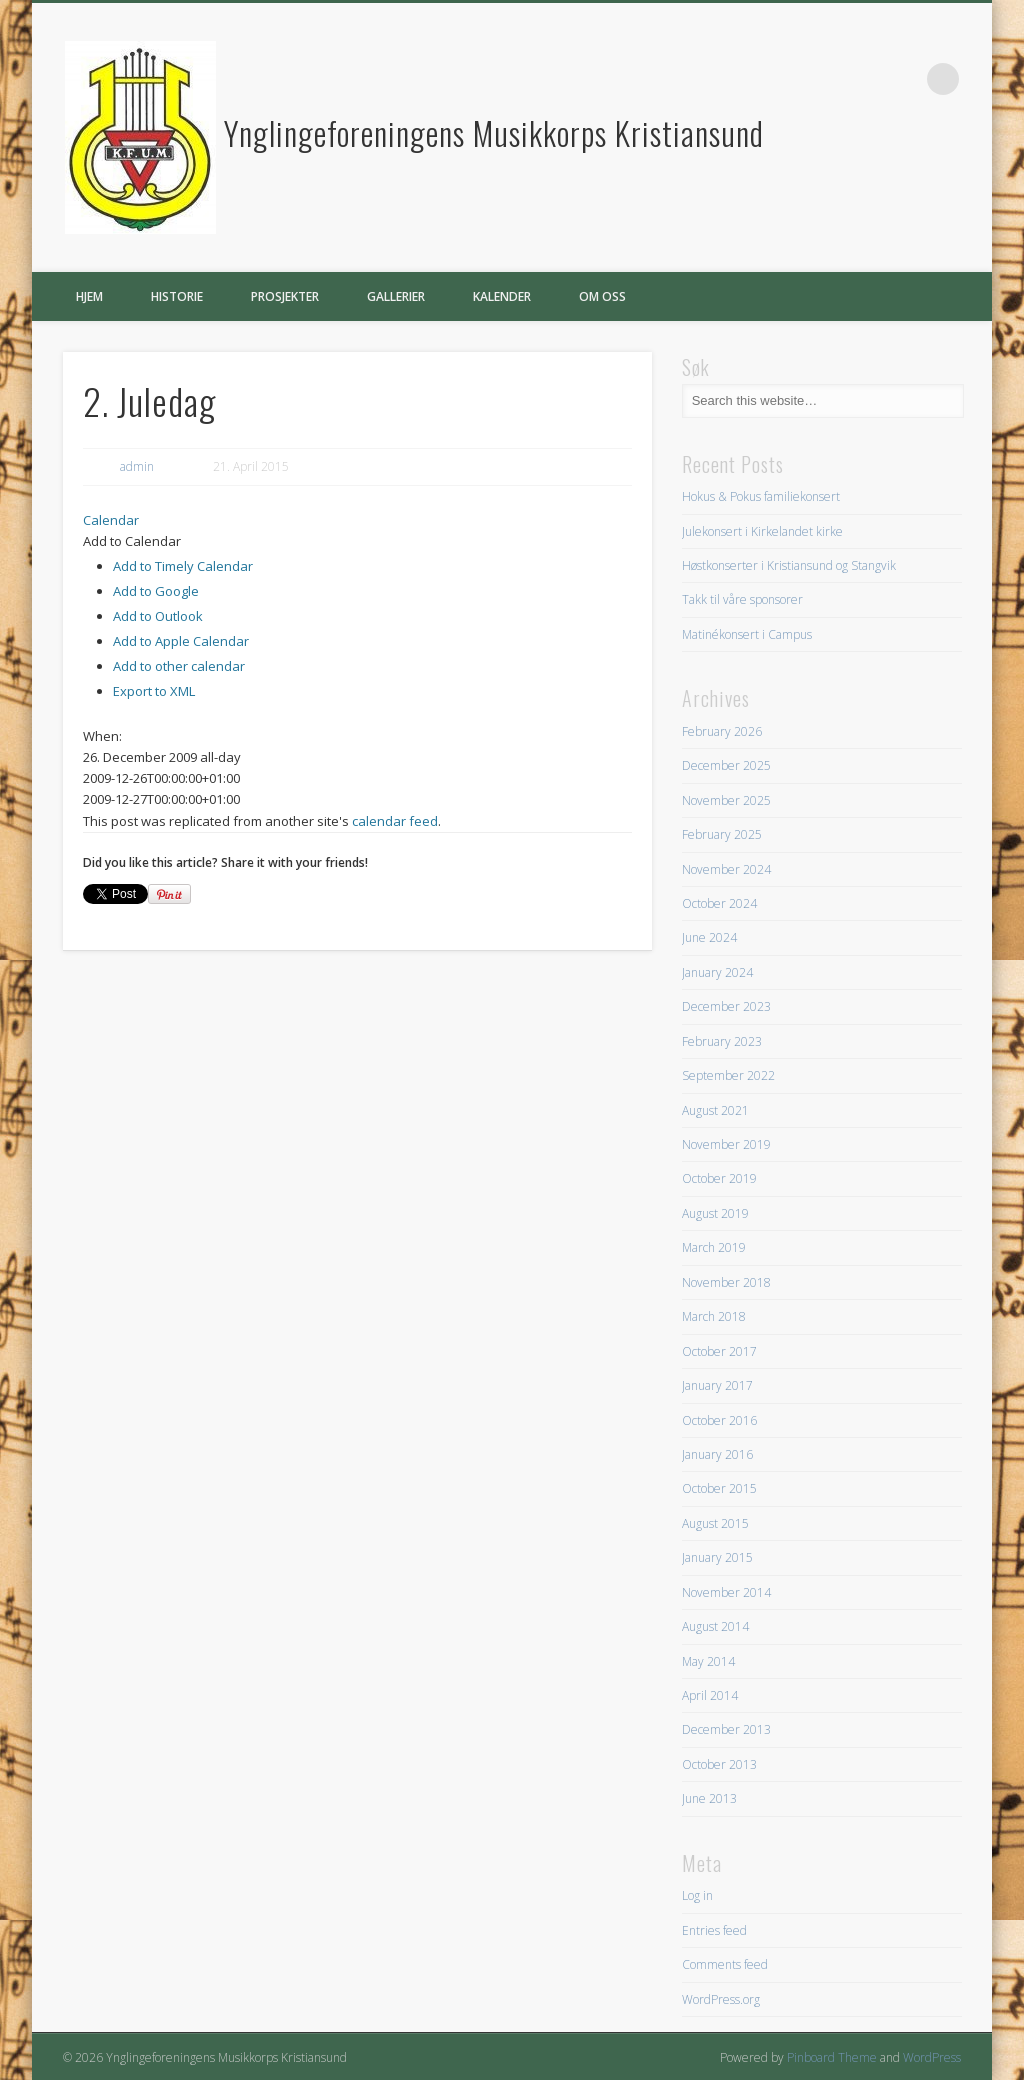 The height and width of the screenshot is (2080, 1024). I want to click on September 2022, so click(728, 1075).